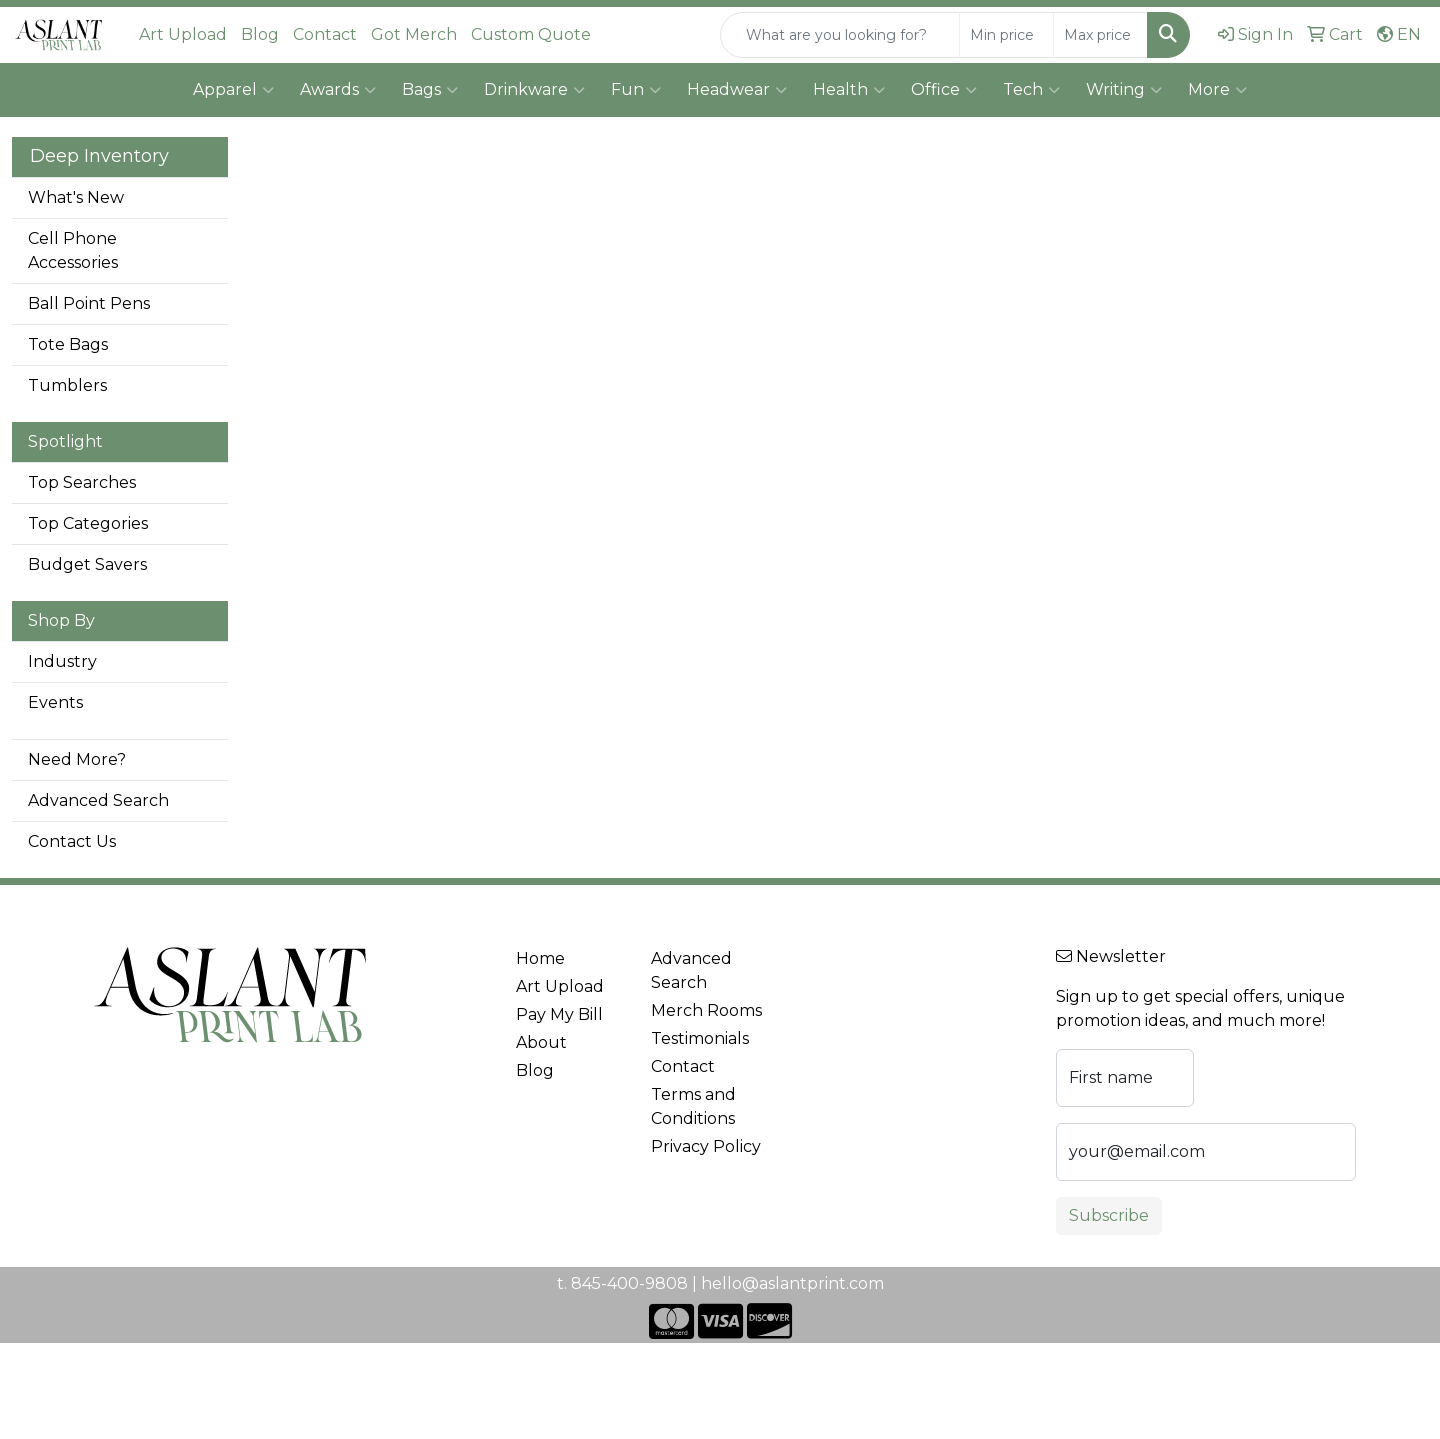 The width and height of the screenshot is (1440, 1439). What do you see at coordinates (62, 661) in the screenshot?
I see `Industry` at bounding box center [62, 661].